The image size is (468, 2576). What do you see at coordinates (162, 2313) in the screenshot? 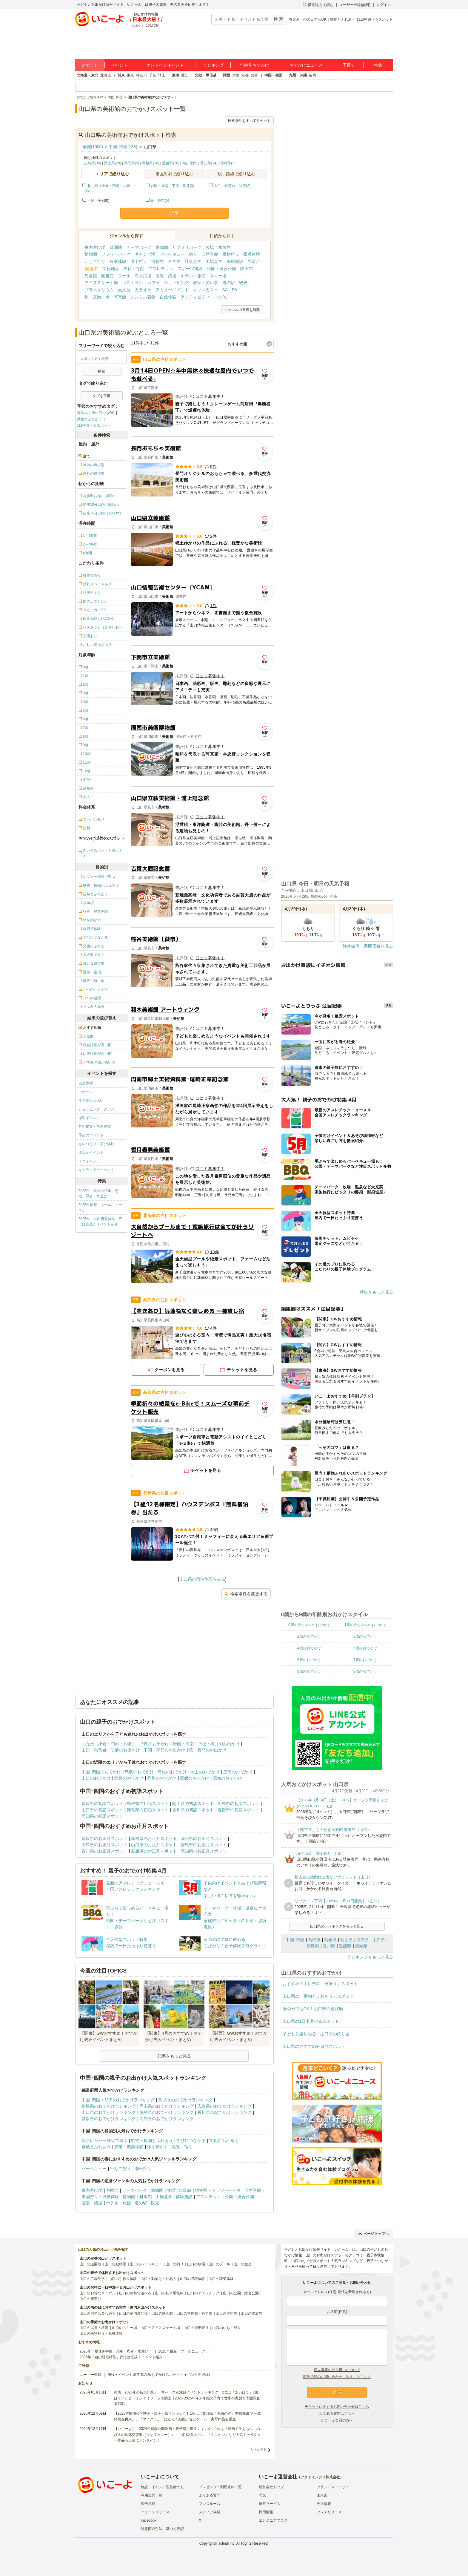
I see `山口の映画館` at bounding box center [162, 2313].